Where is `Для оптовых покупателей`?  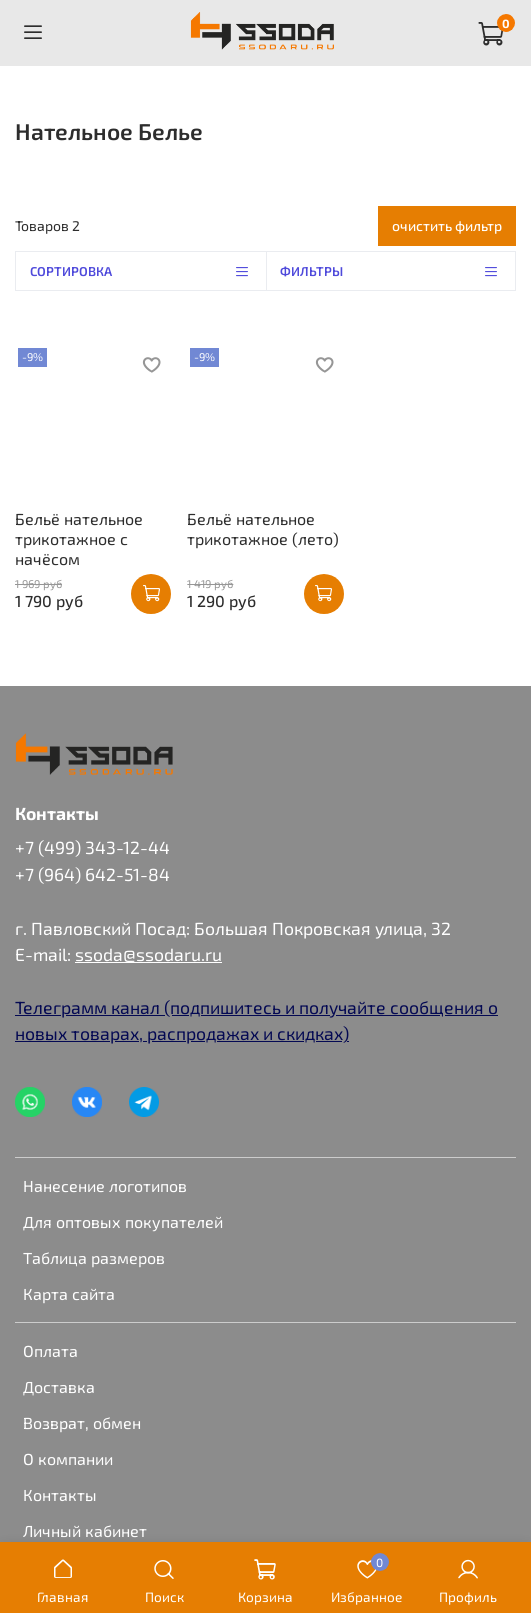 Для оптовых покупателей is located at coordinates (123, 1221).